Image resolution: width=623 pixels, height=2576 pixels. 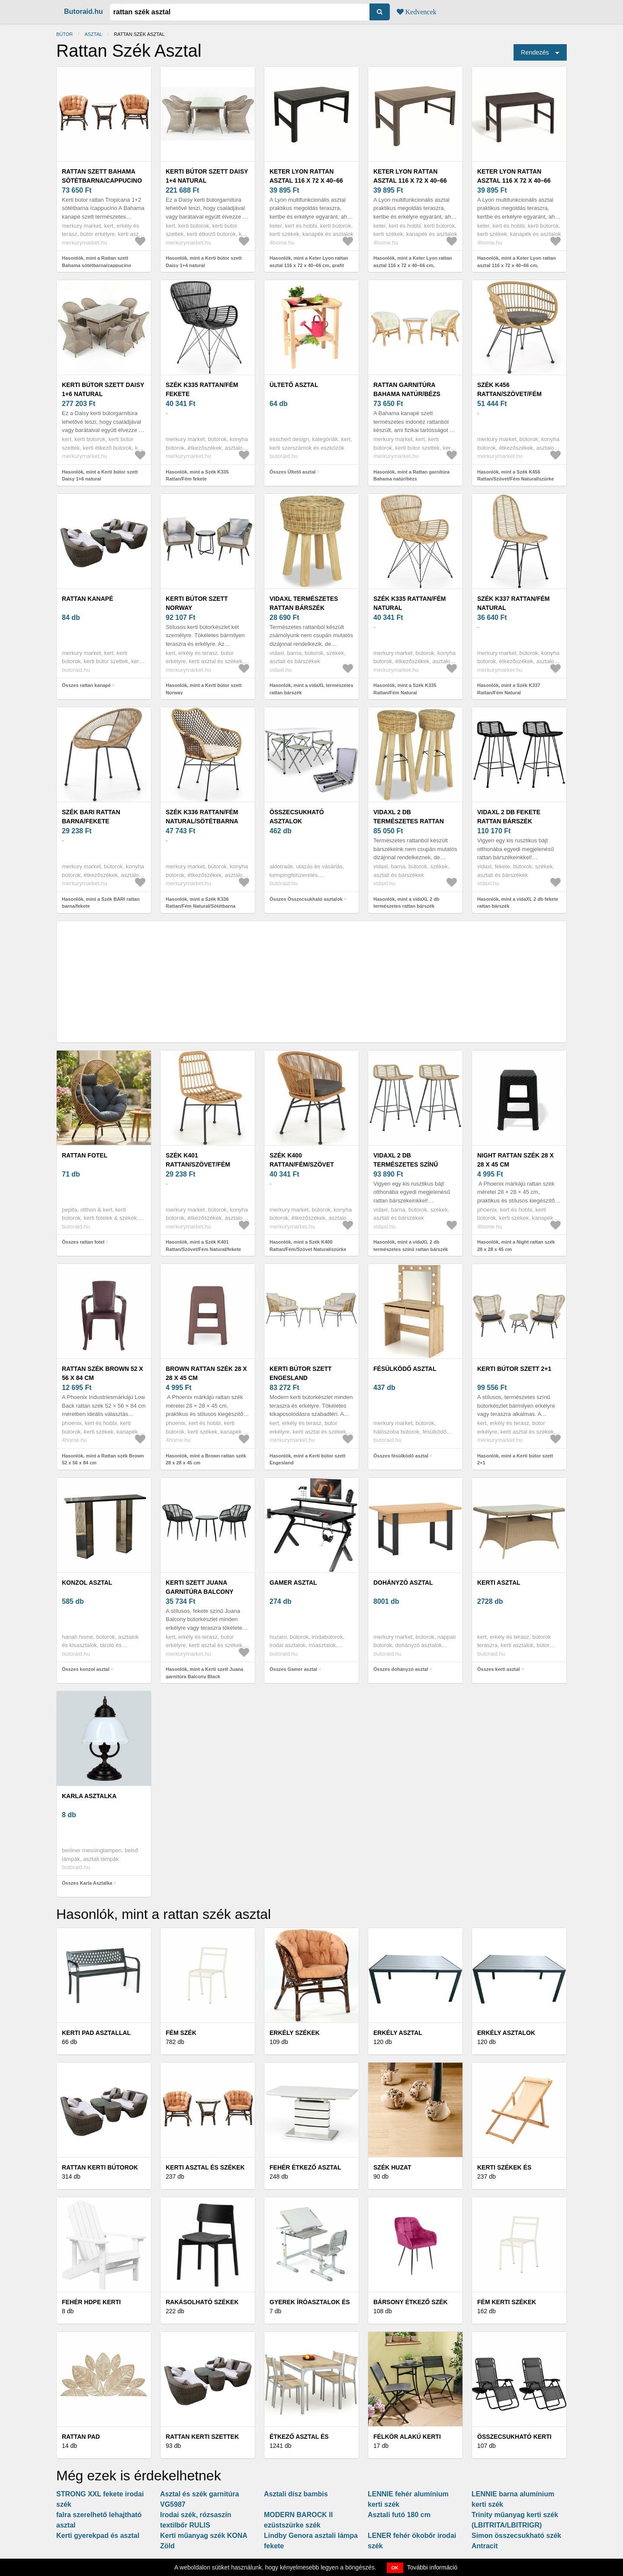 What do you see at coordinates (89, 1796) in the screenshot?
I see `Karla Asztalka` at bounding box center [89, 1796].